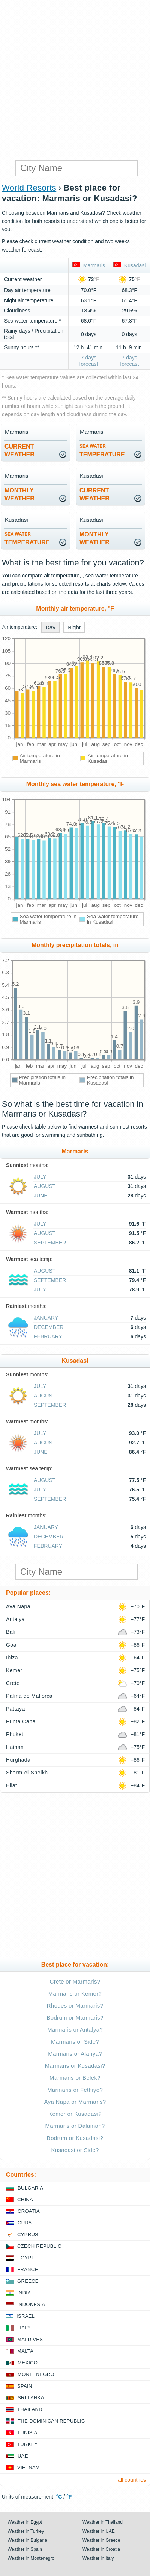 The image size is (150, 2576). What do you see at coordinates (11, 1645) in the screenshot?
I see `Goa` at bounding box center [11, 1645].